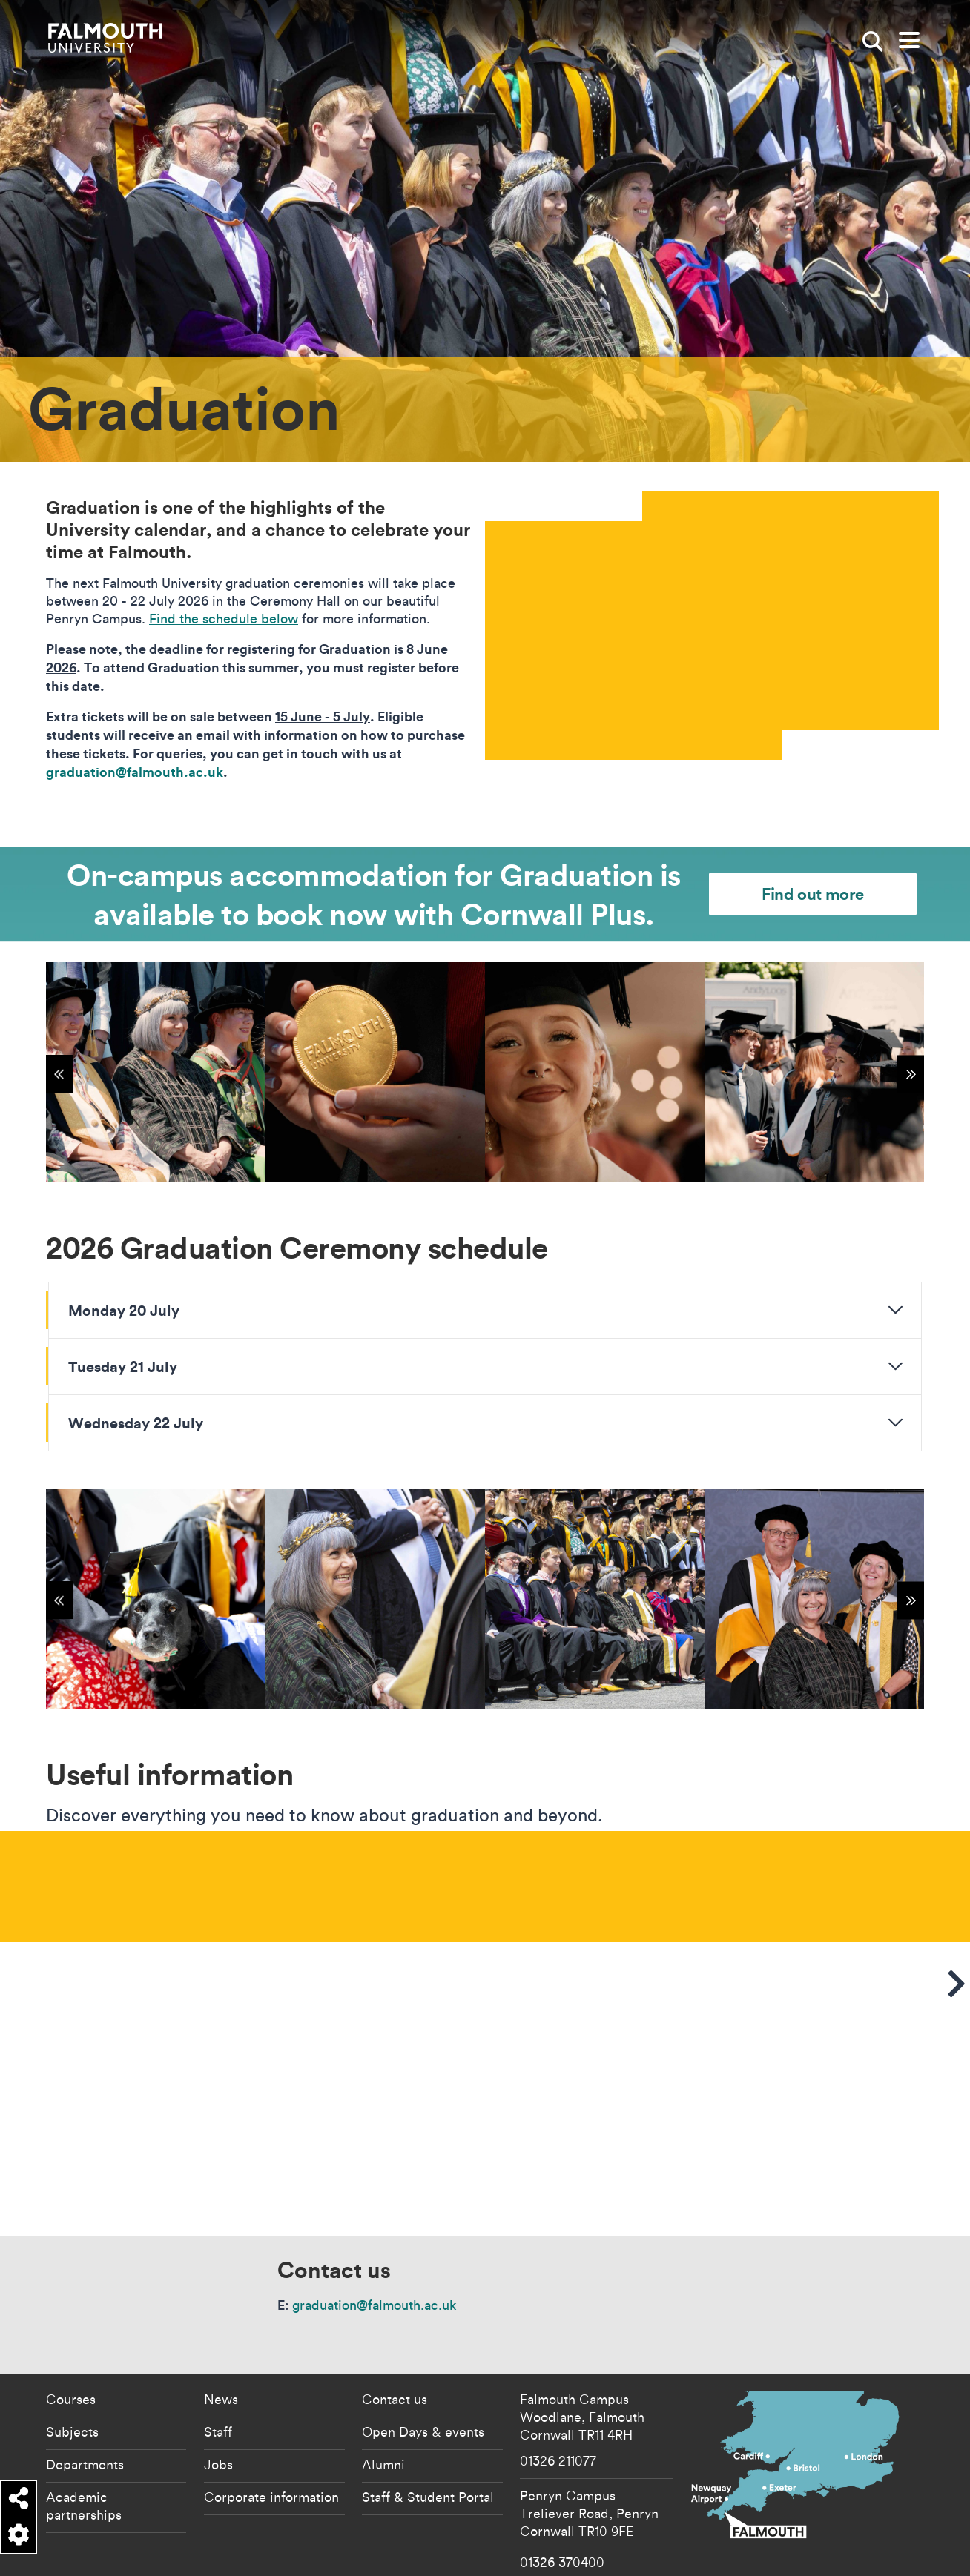  What do you see at coordinates (122, 1366) in the screenshot?
I see `Tuesday 21 July` at bounding box center [122, 1366].